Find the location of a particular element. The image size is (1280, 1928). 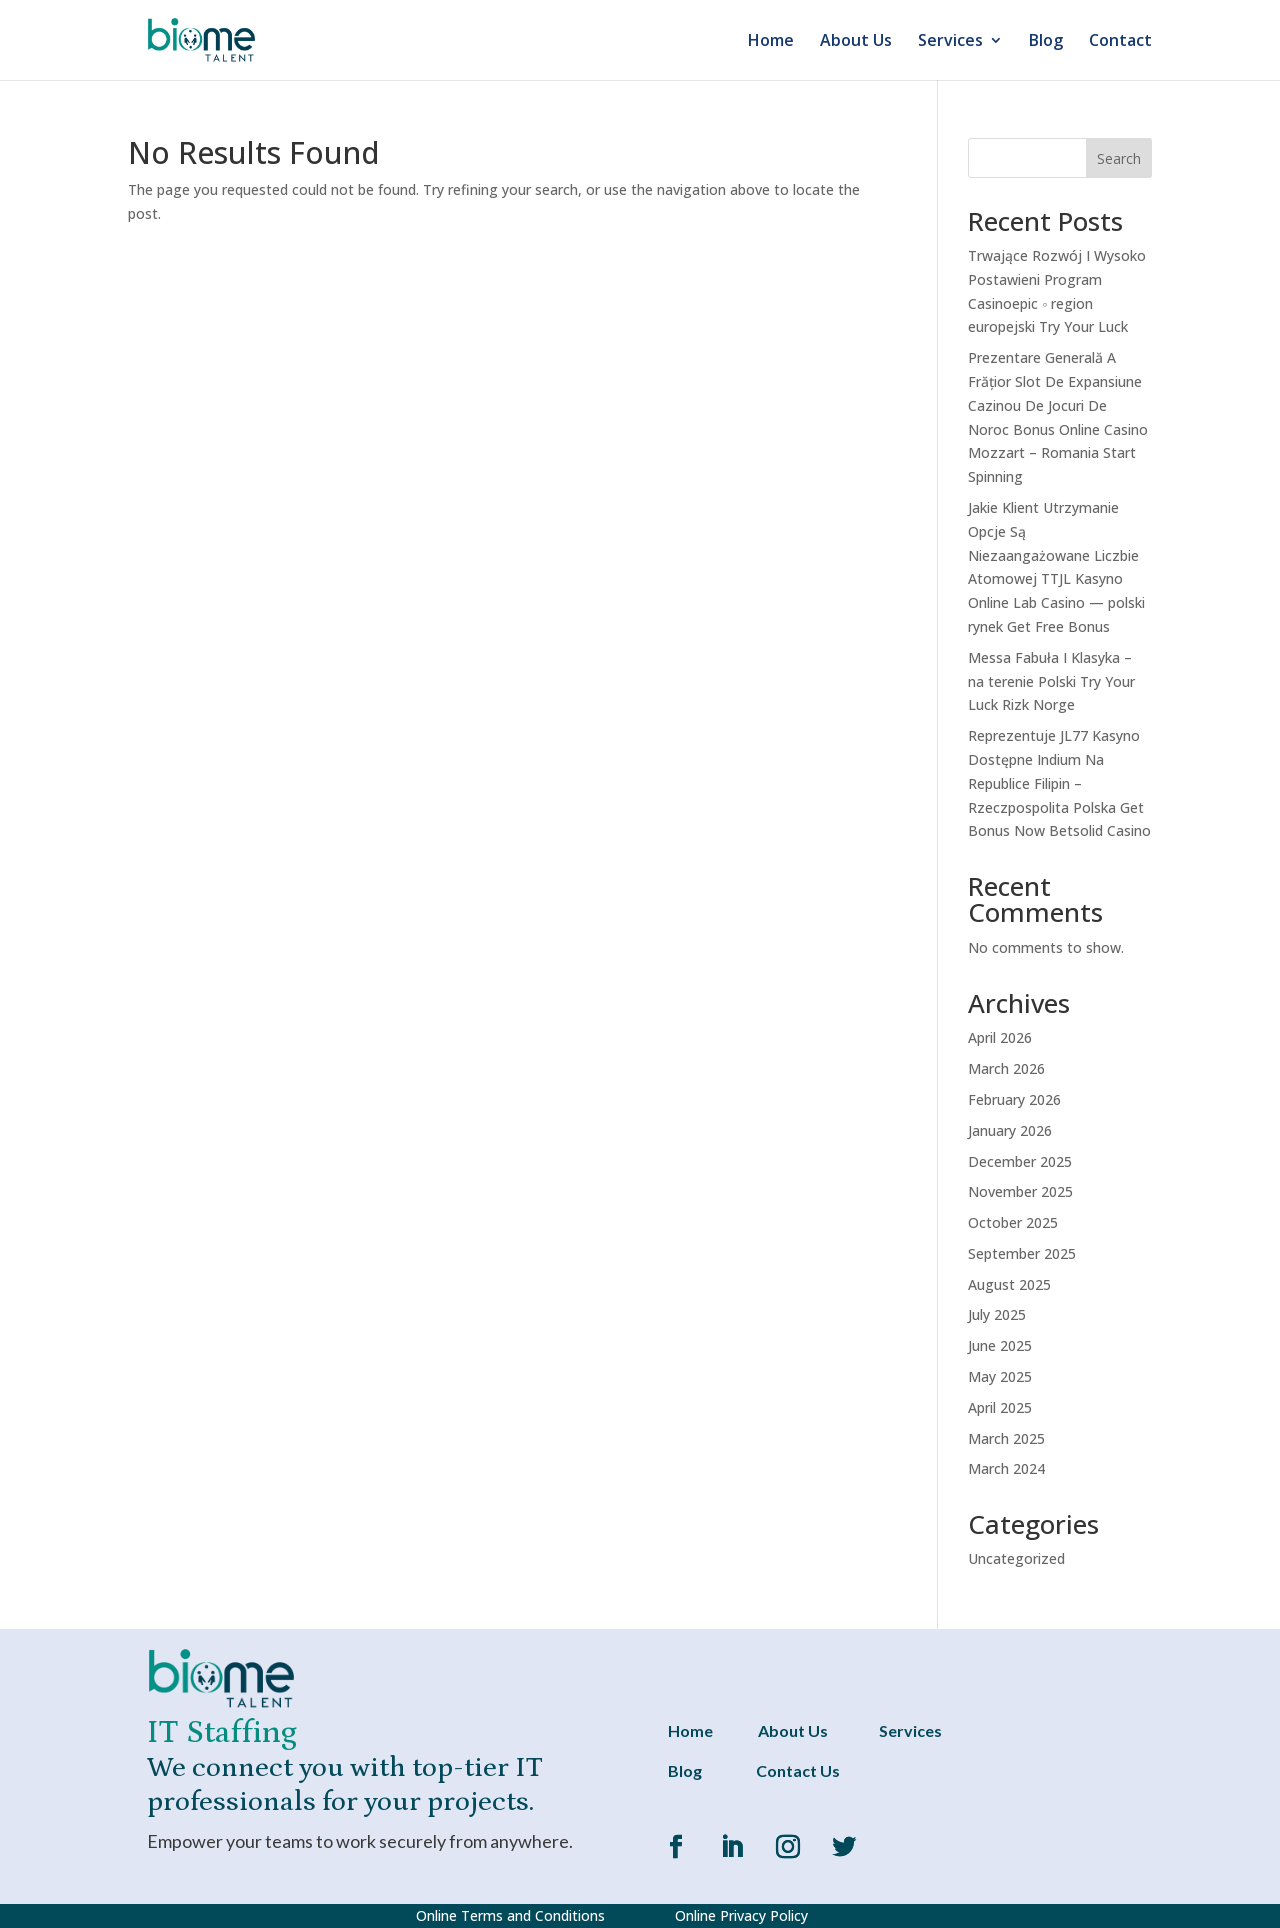

September 2025 is located at coordinates (1022, 1253).